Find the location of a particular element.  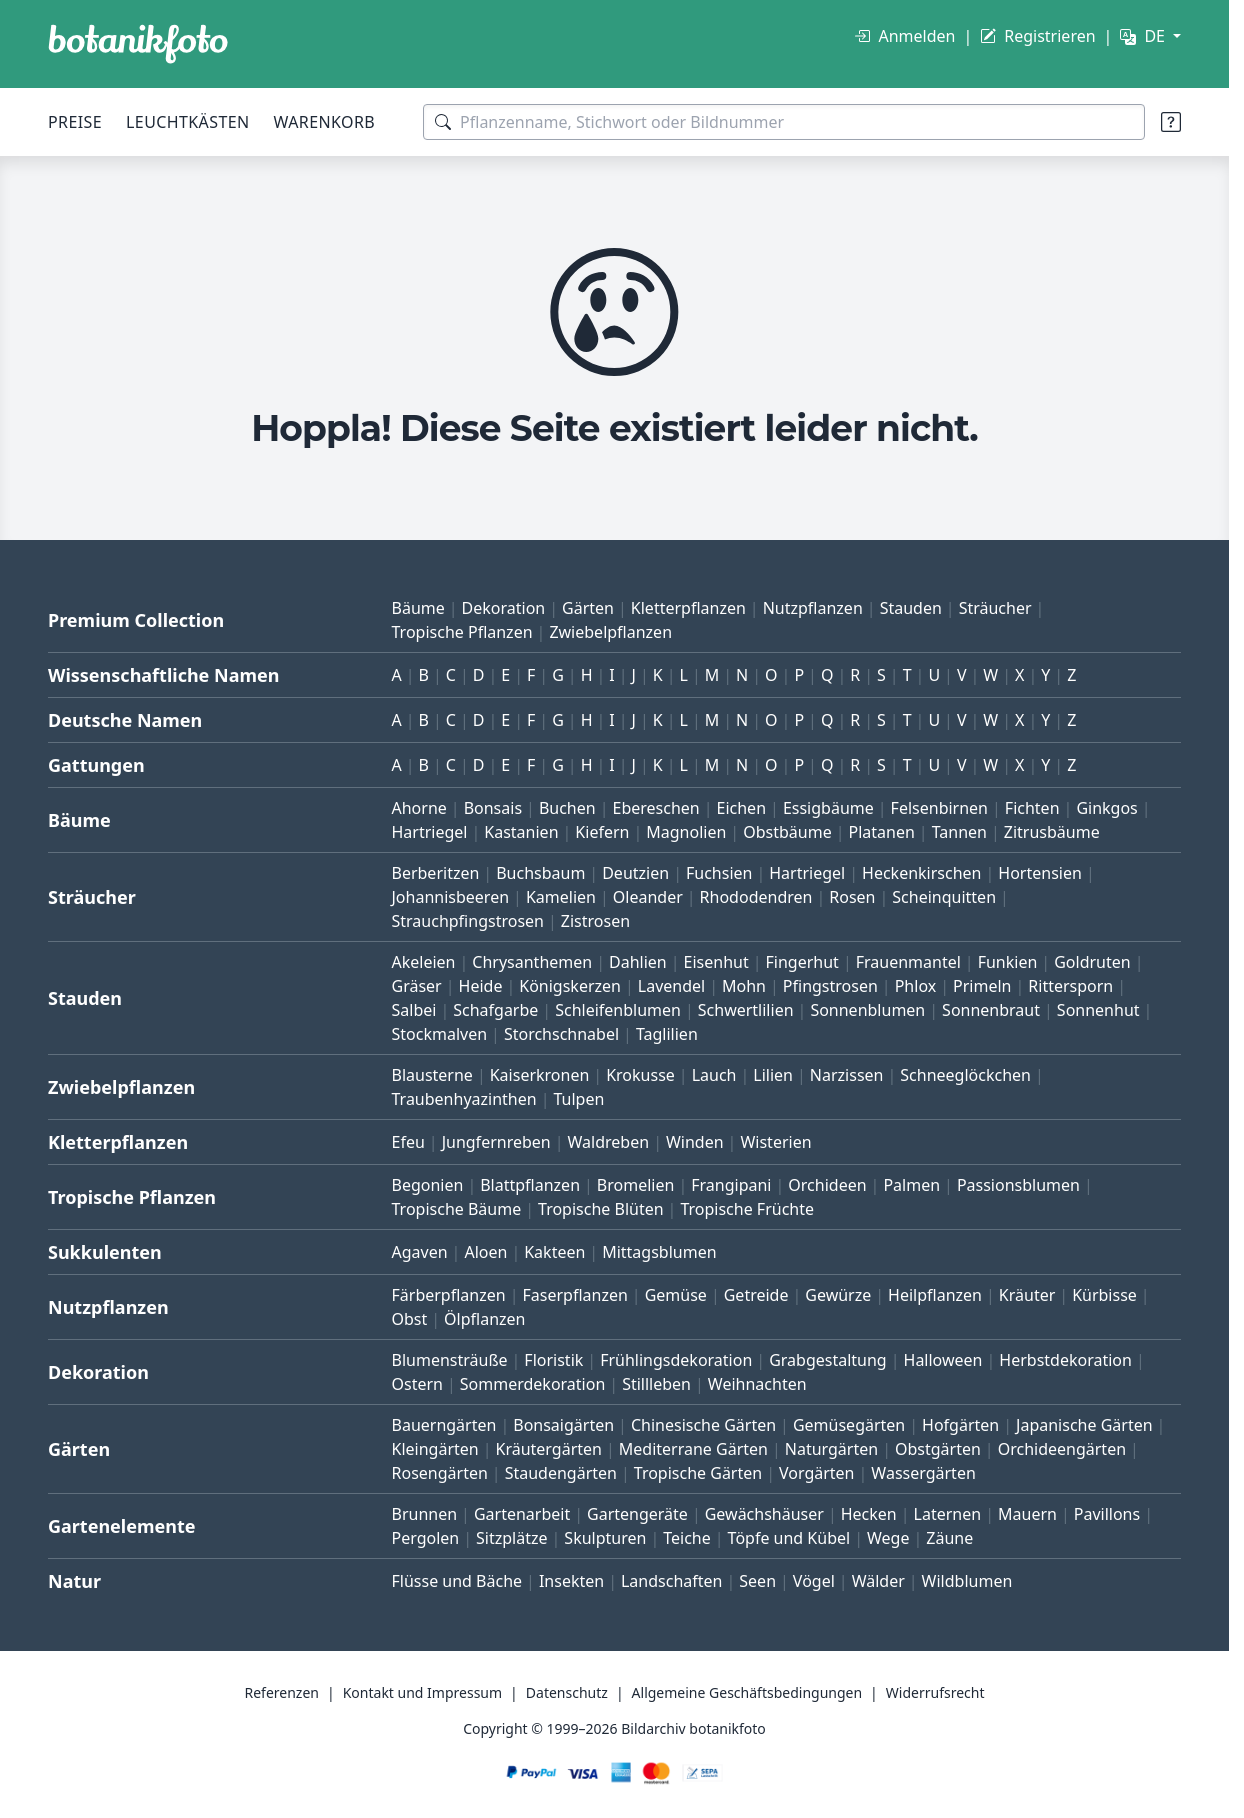

Orchideengärten is located at coordinates (1062, 1449).